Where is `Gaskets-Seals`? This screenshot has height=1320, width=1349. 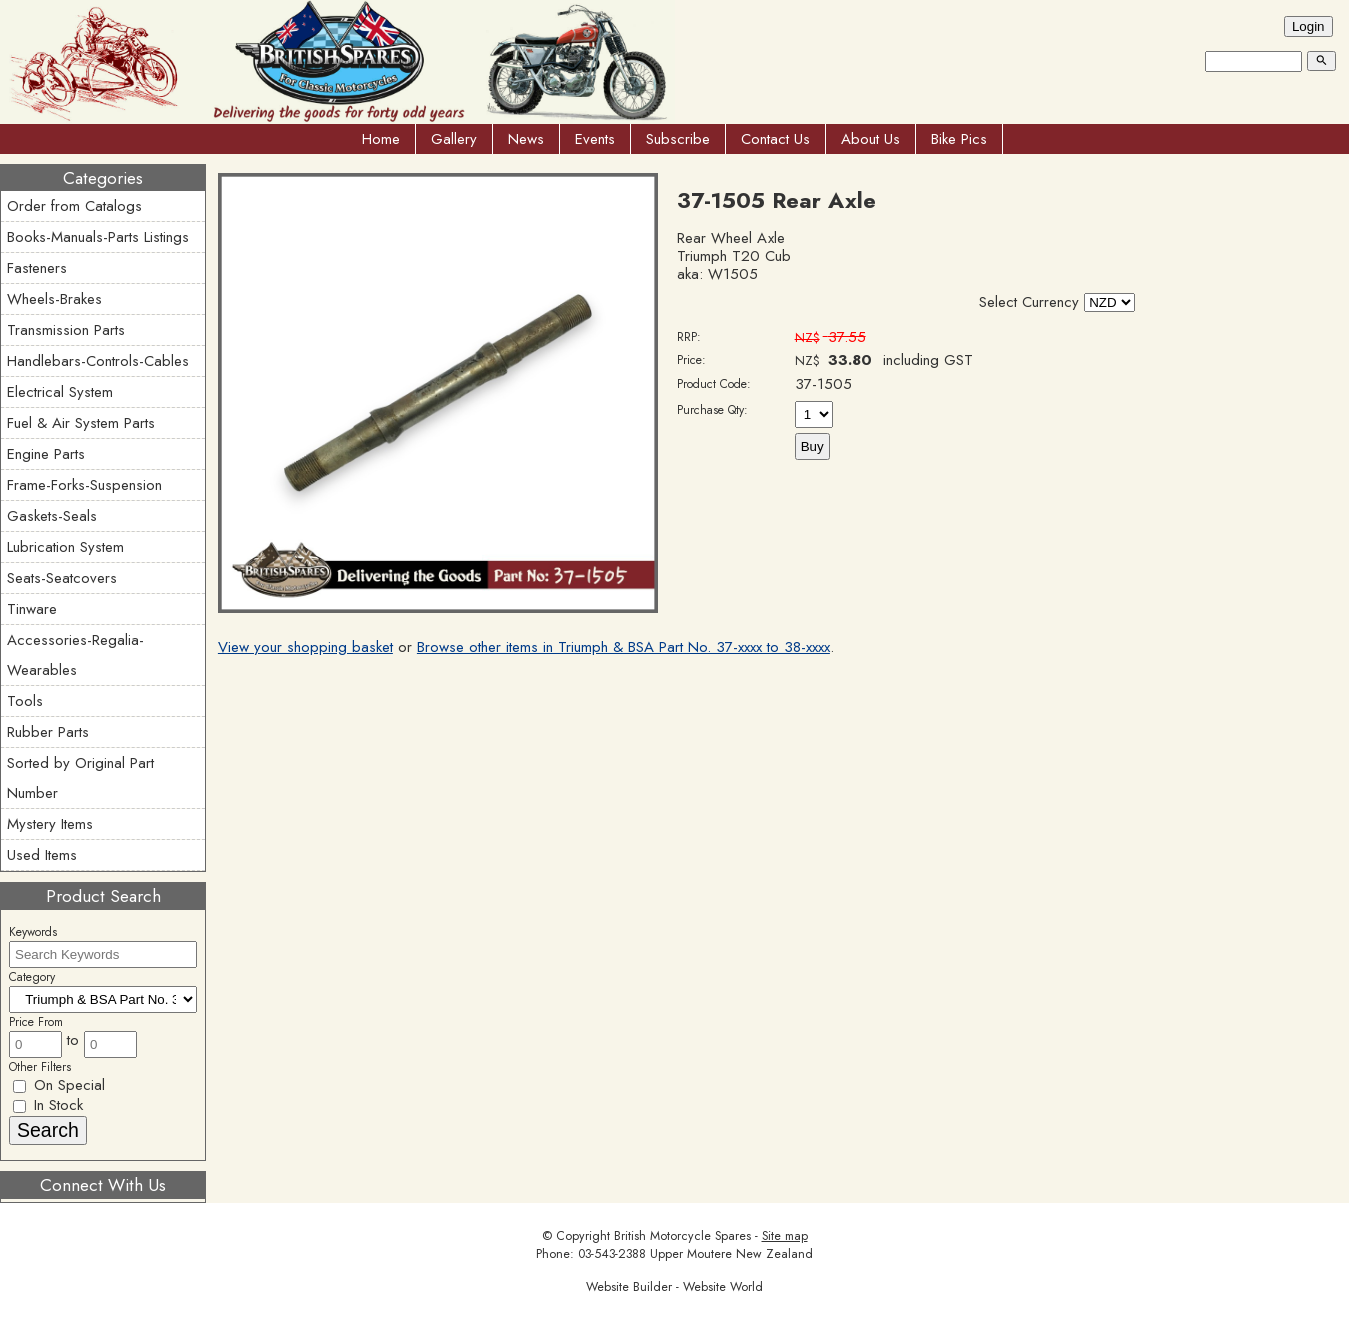 Gaskets-Seals is located at coordinates (52, 516).